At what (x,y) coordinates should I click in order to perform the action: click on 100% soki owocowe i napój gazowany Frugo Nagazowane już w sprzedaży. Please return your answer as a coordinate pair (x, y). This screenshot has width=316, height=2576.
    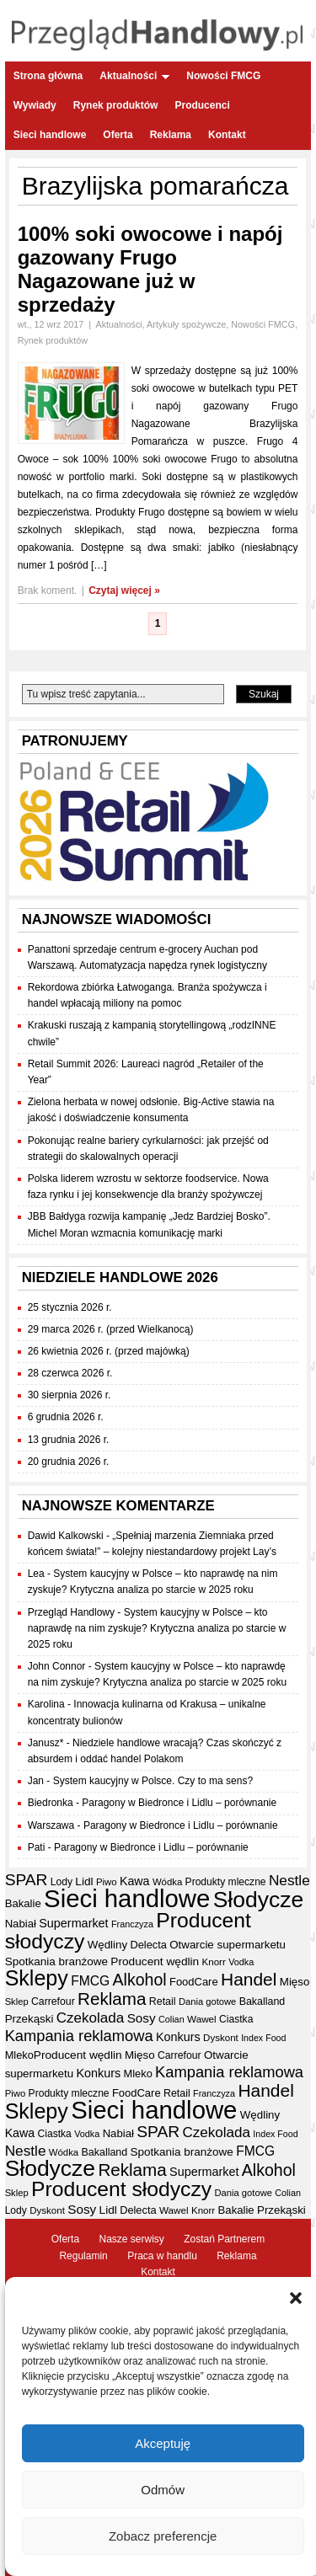
    Looking at the image, I should click on (150, 269).